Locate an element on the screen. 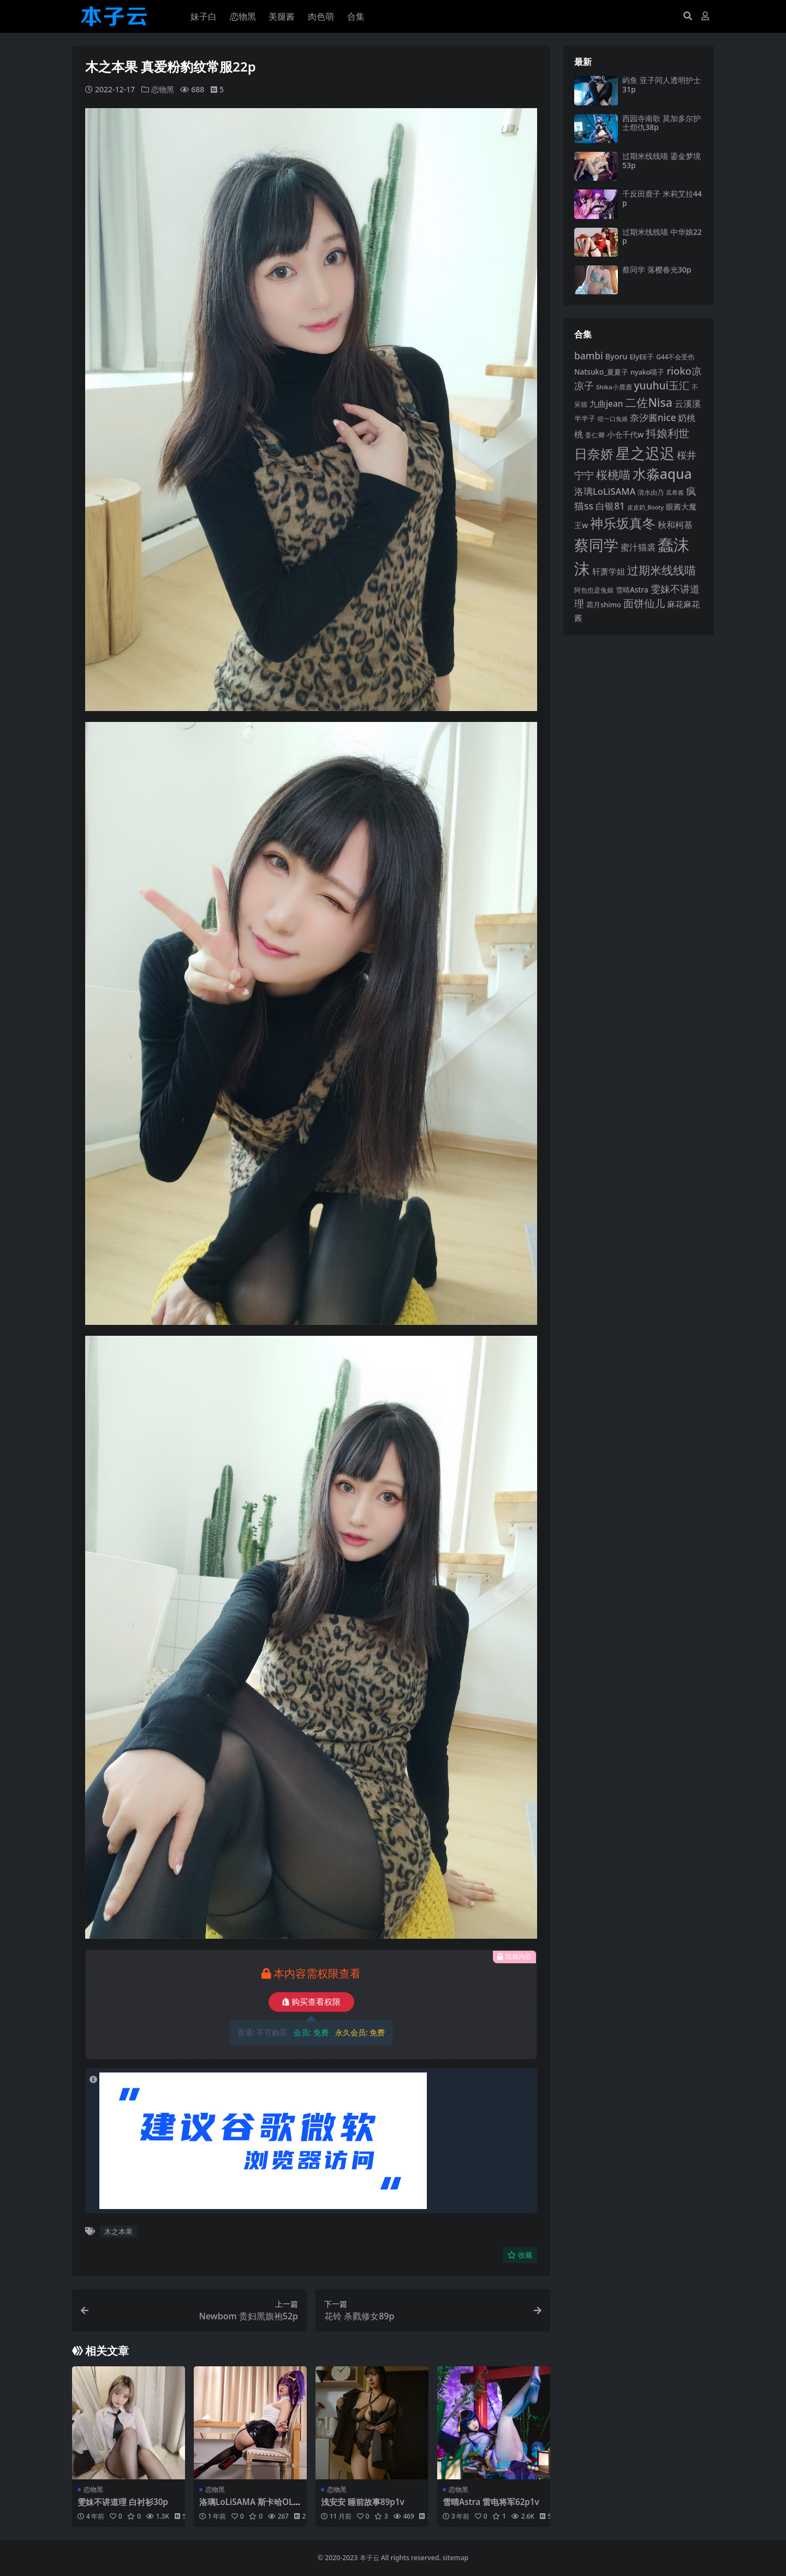  蔡同学 [蔡同学 (283 项)] is located at coordinates (596, 545).